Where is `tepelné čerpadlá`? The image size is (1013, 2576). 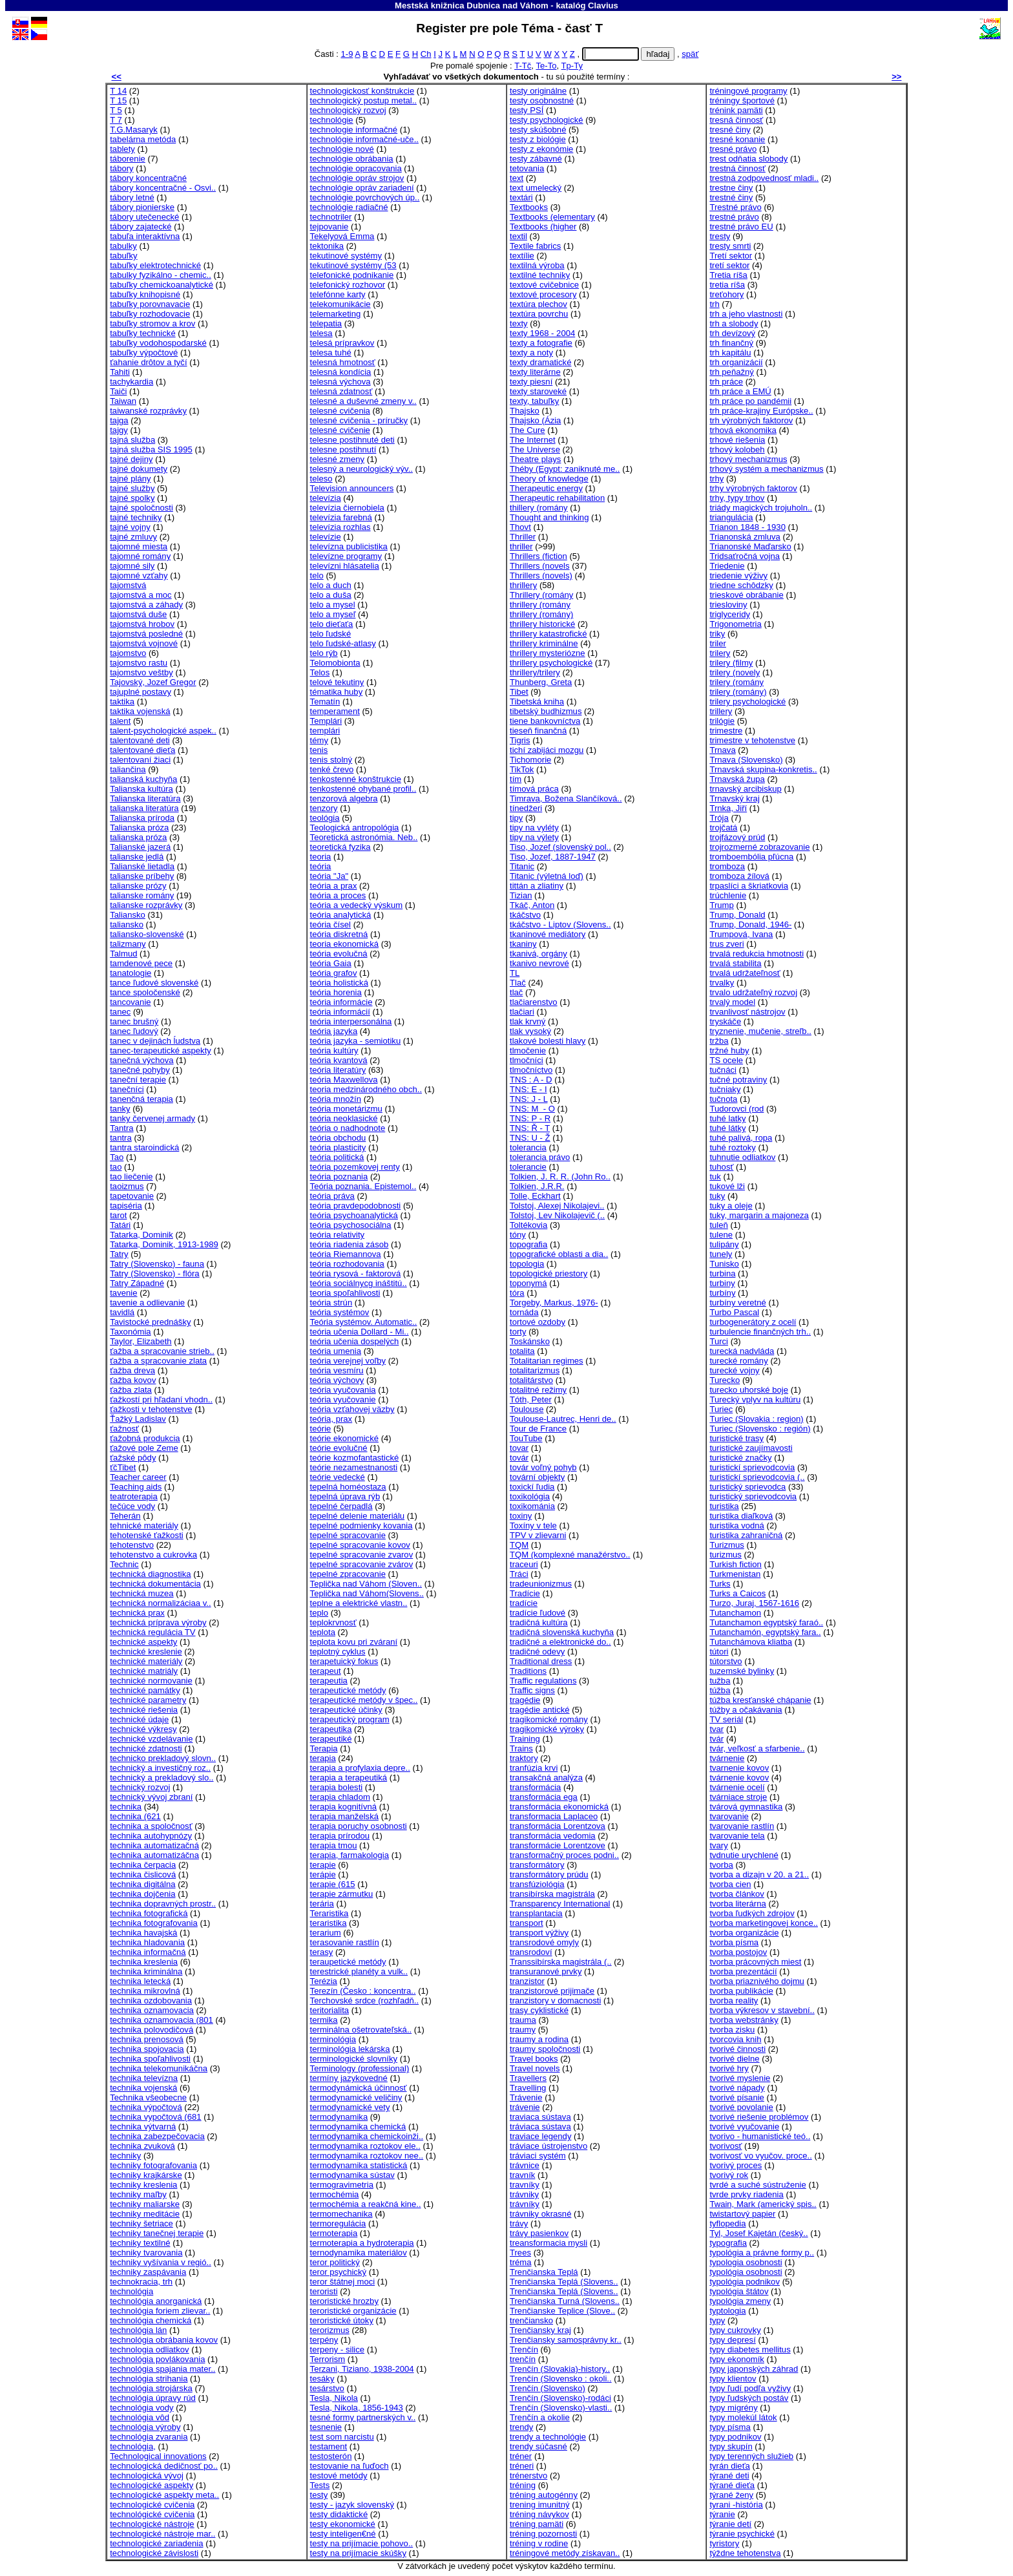
tepelné čerpadlá is located at coordinates (341, 1506).